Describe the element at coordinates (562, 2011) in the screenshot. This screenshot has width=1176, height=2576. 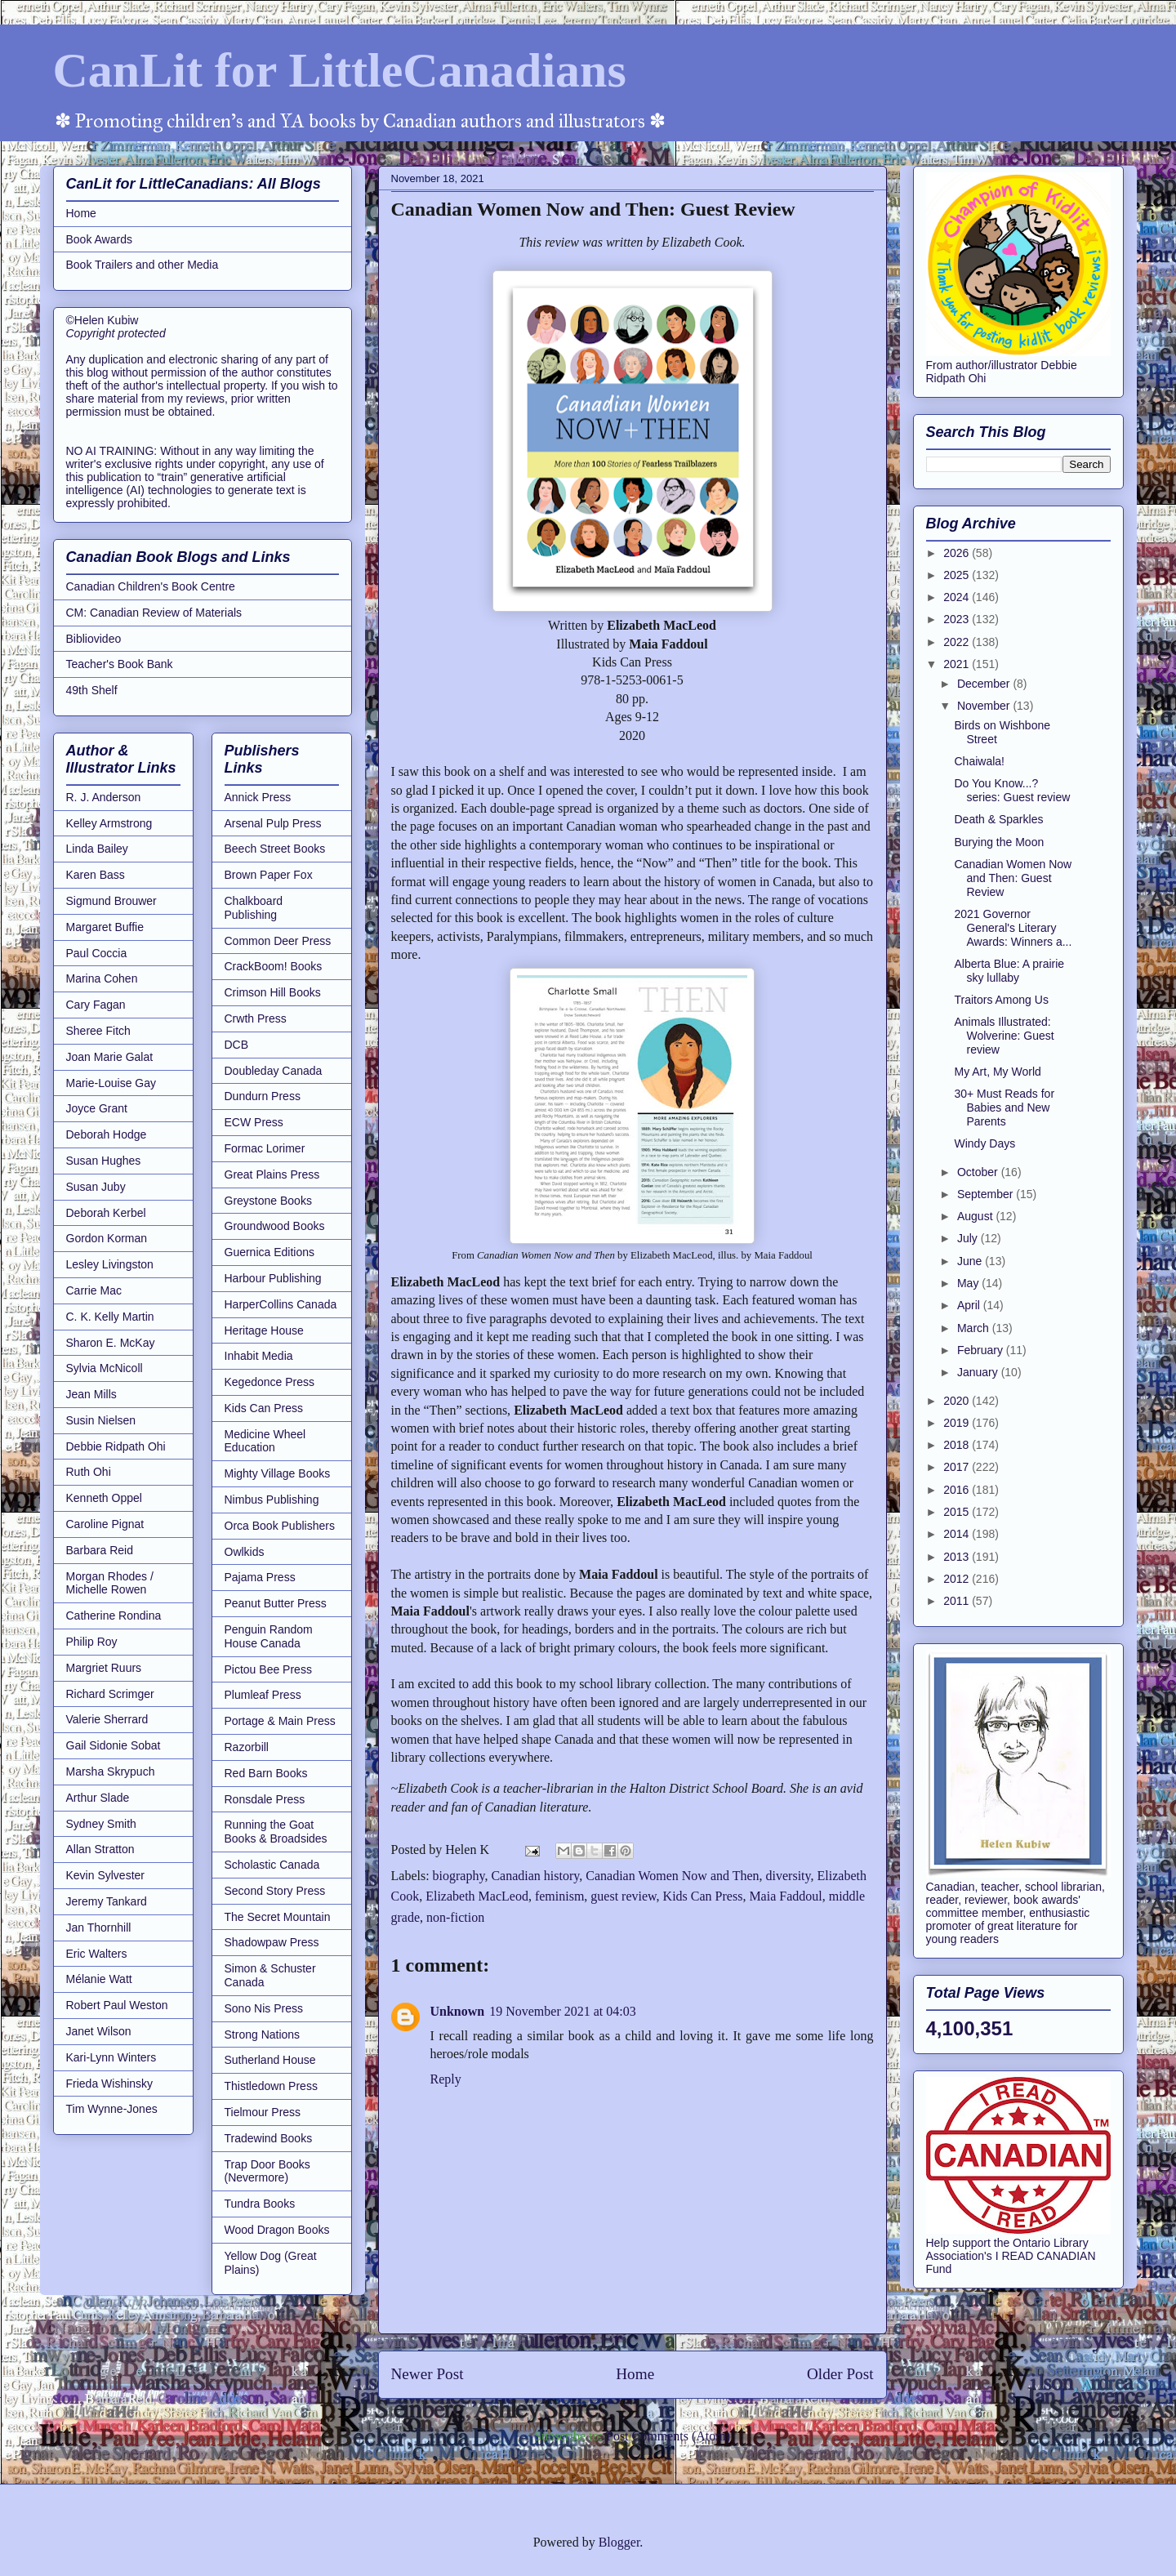
I see `19 November 2021 at 04:03` at that location.